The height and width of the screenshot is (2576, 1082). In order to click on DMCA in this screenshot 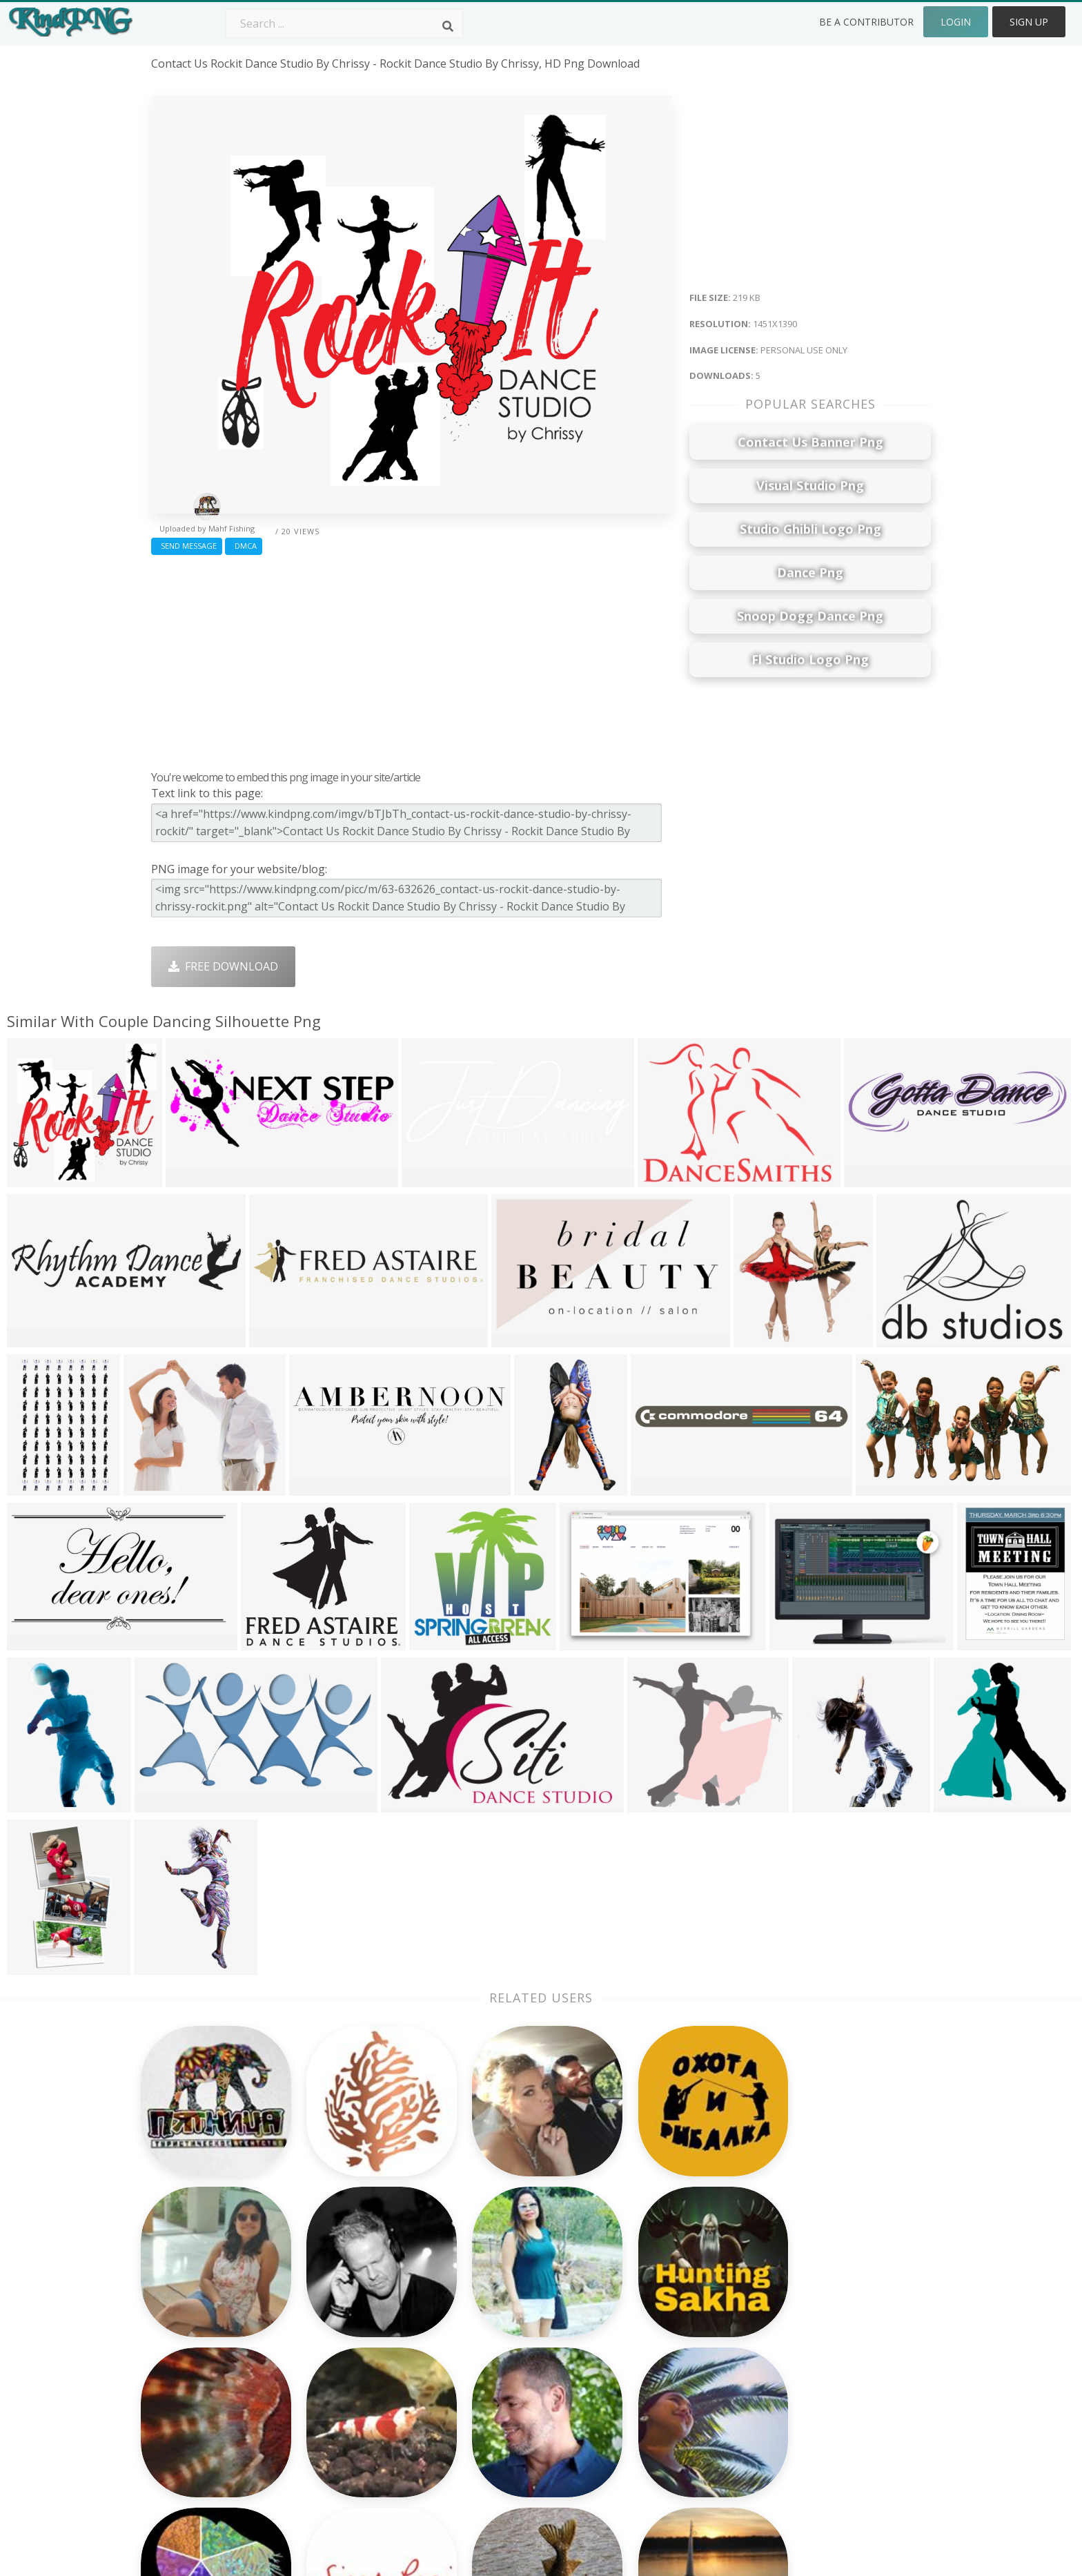, I will do `click(243, 545)`.